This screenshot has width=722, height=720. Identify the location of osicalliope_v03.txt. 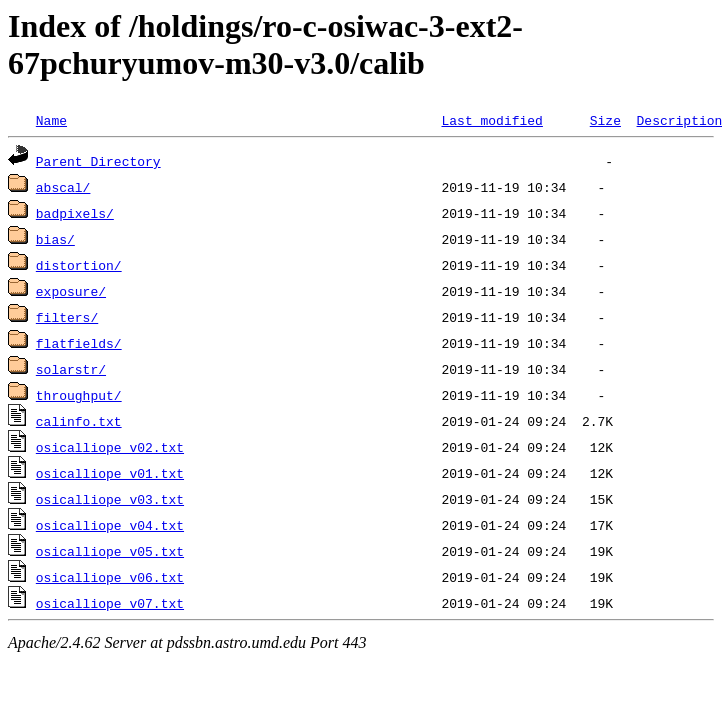
(110, 499).